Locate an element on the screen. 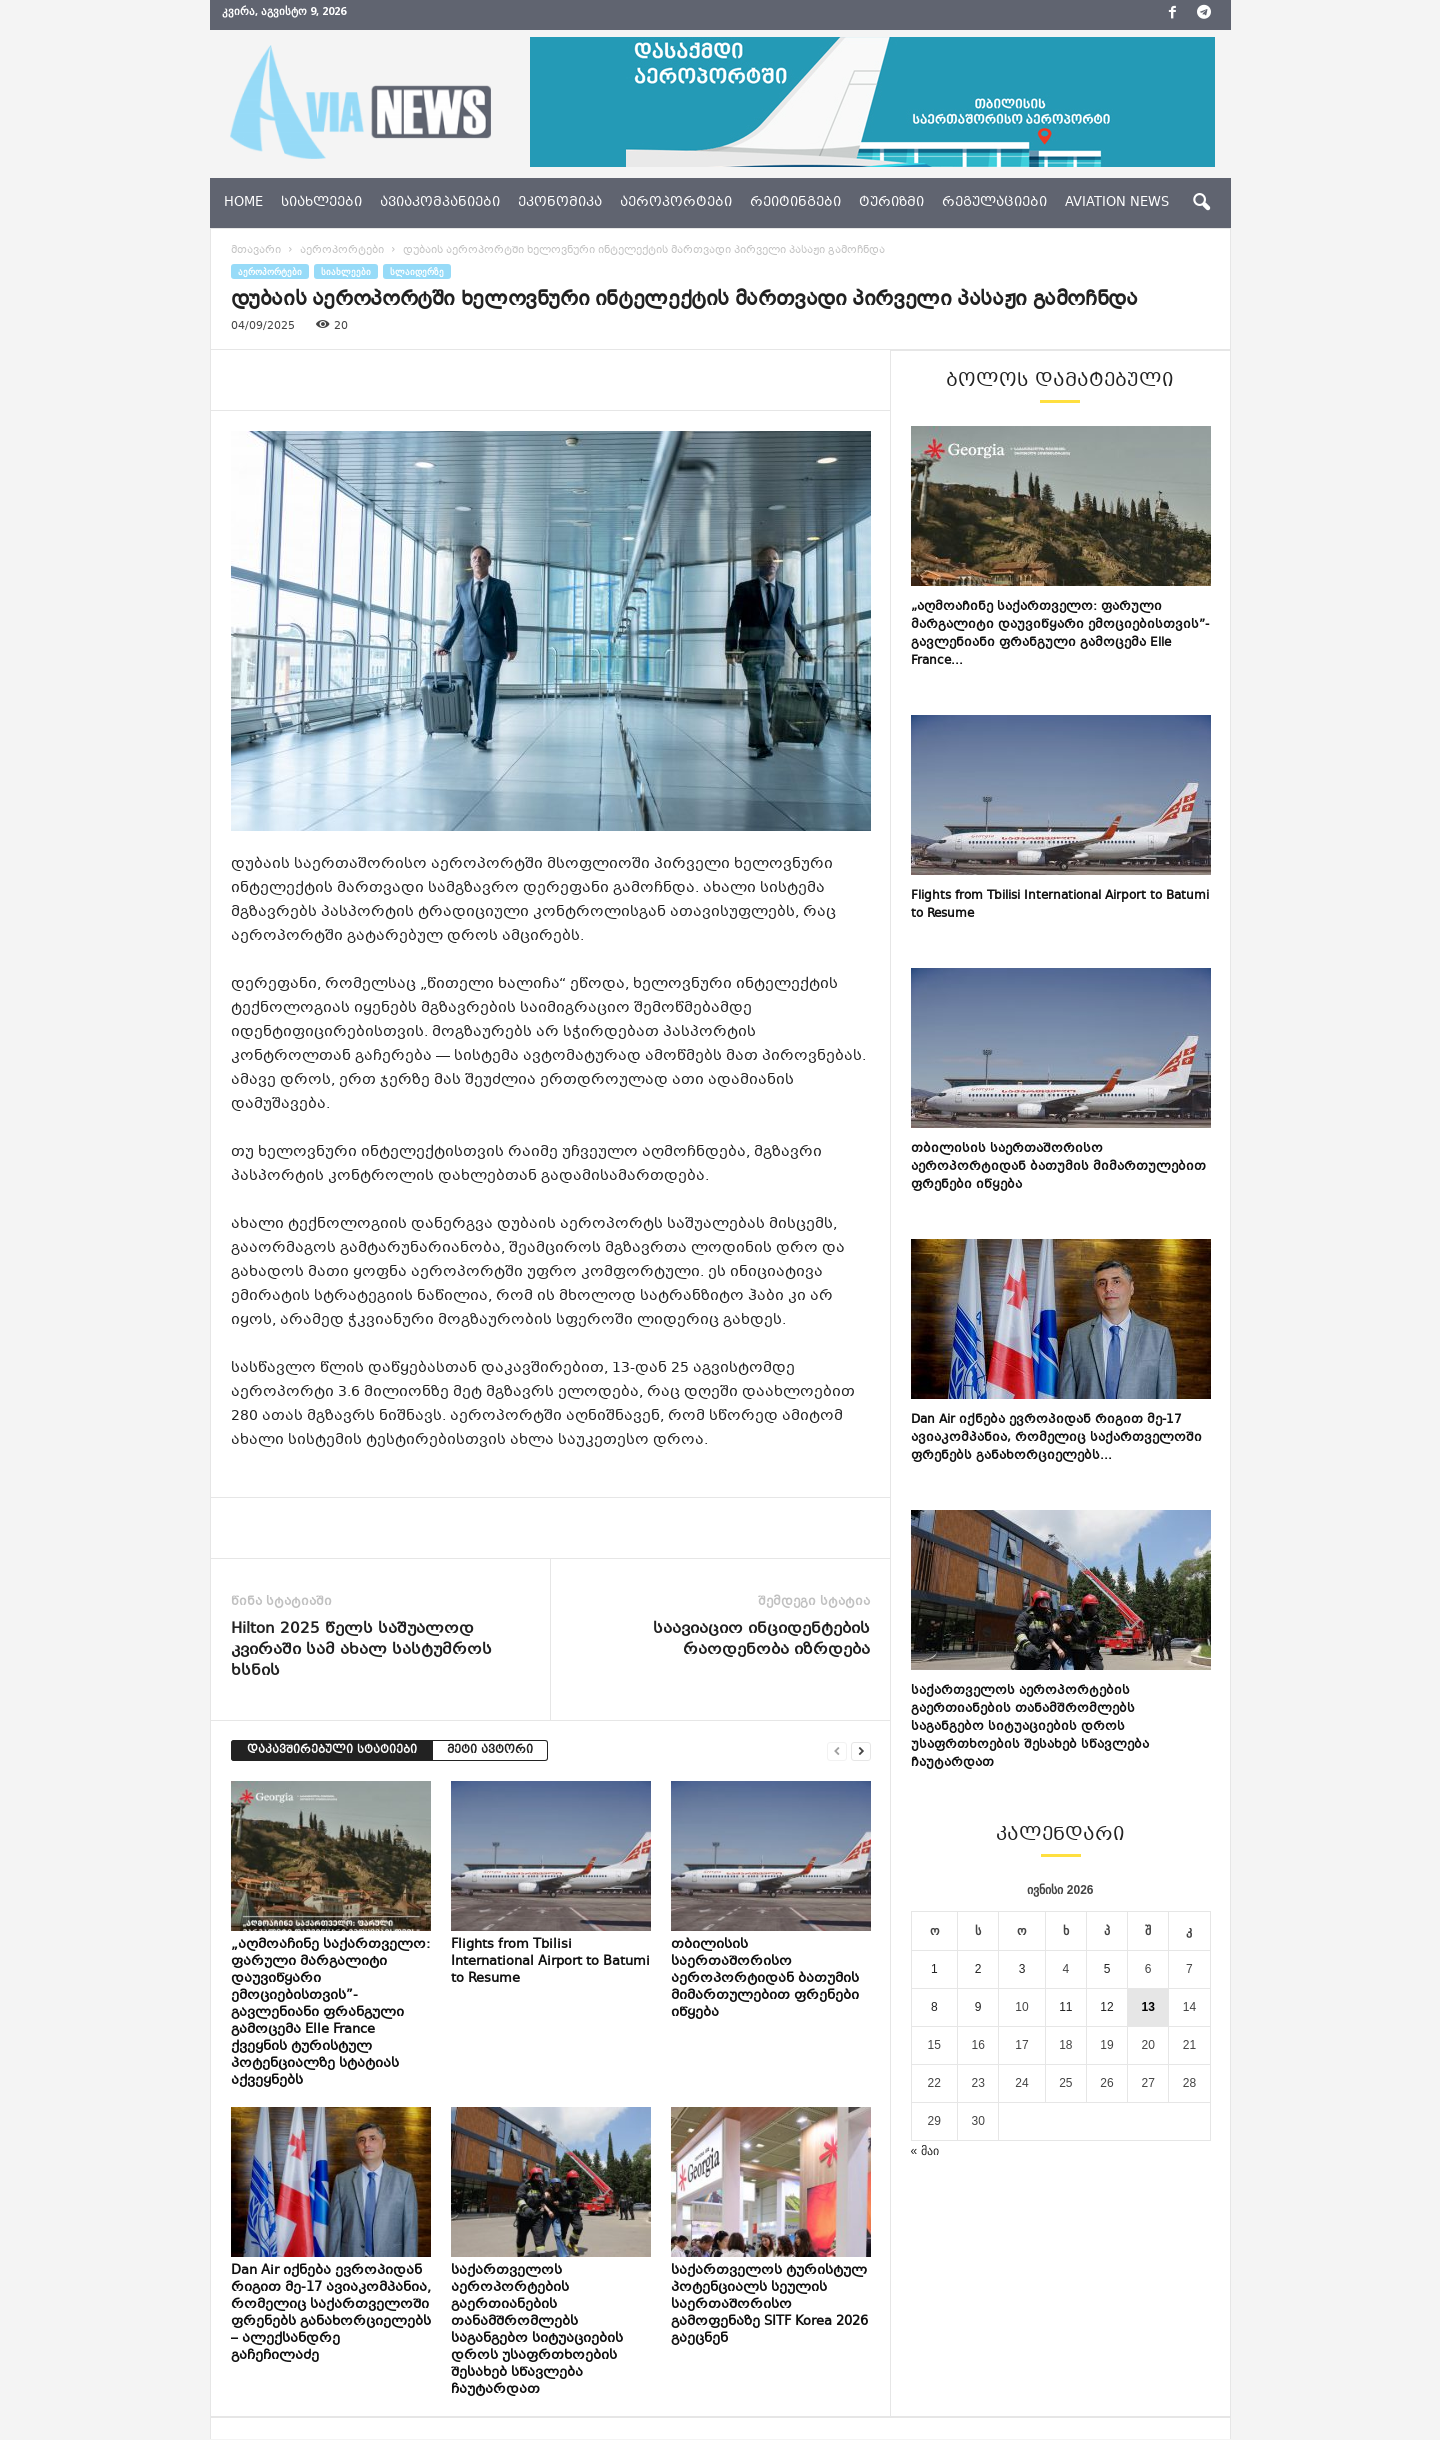 Image resolution: width=1440 pixels, height=2440 pixels. 8 [ჩანაწერები გამოქვეყნებულია: June 8, 2026] is located at coordinates (934, 2007).